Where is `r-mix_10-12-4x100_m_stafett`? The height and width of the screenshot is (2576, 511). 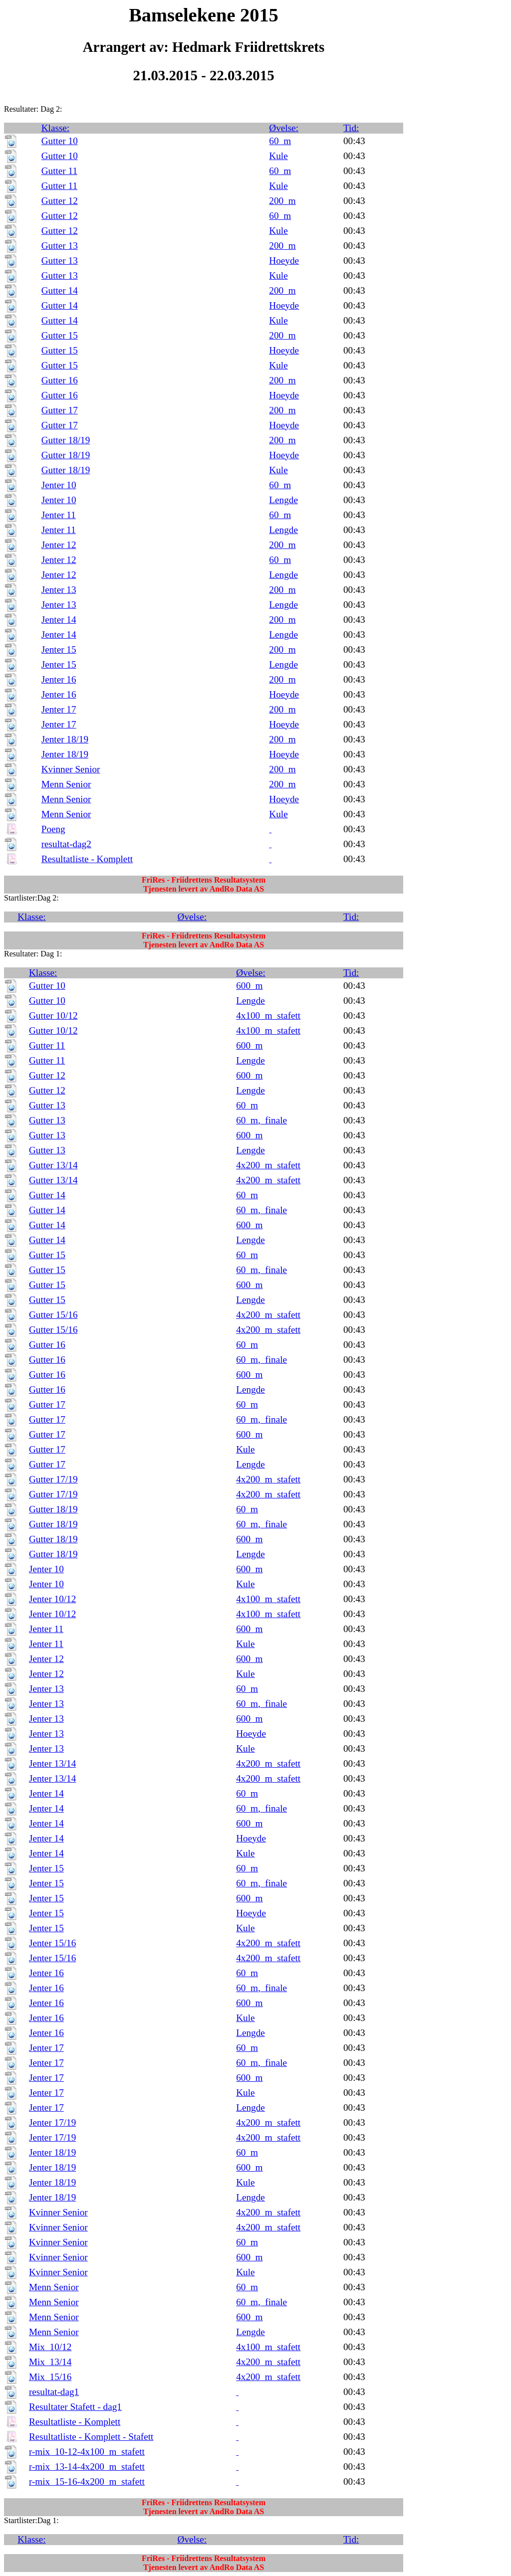
r-mix_10-12-4x100_m_stafett is located at coordinates (87, 2451).